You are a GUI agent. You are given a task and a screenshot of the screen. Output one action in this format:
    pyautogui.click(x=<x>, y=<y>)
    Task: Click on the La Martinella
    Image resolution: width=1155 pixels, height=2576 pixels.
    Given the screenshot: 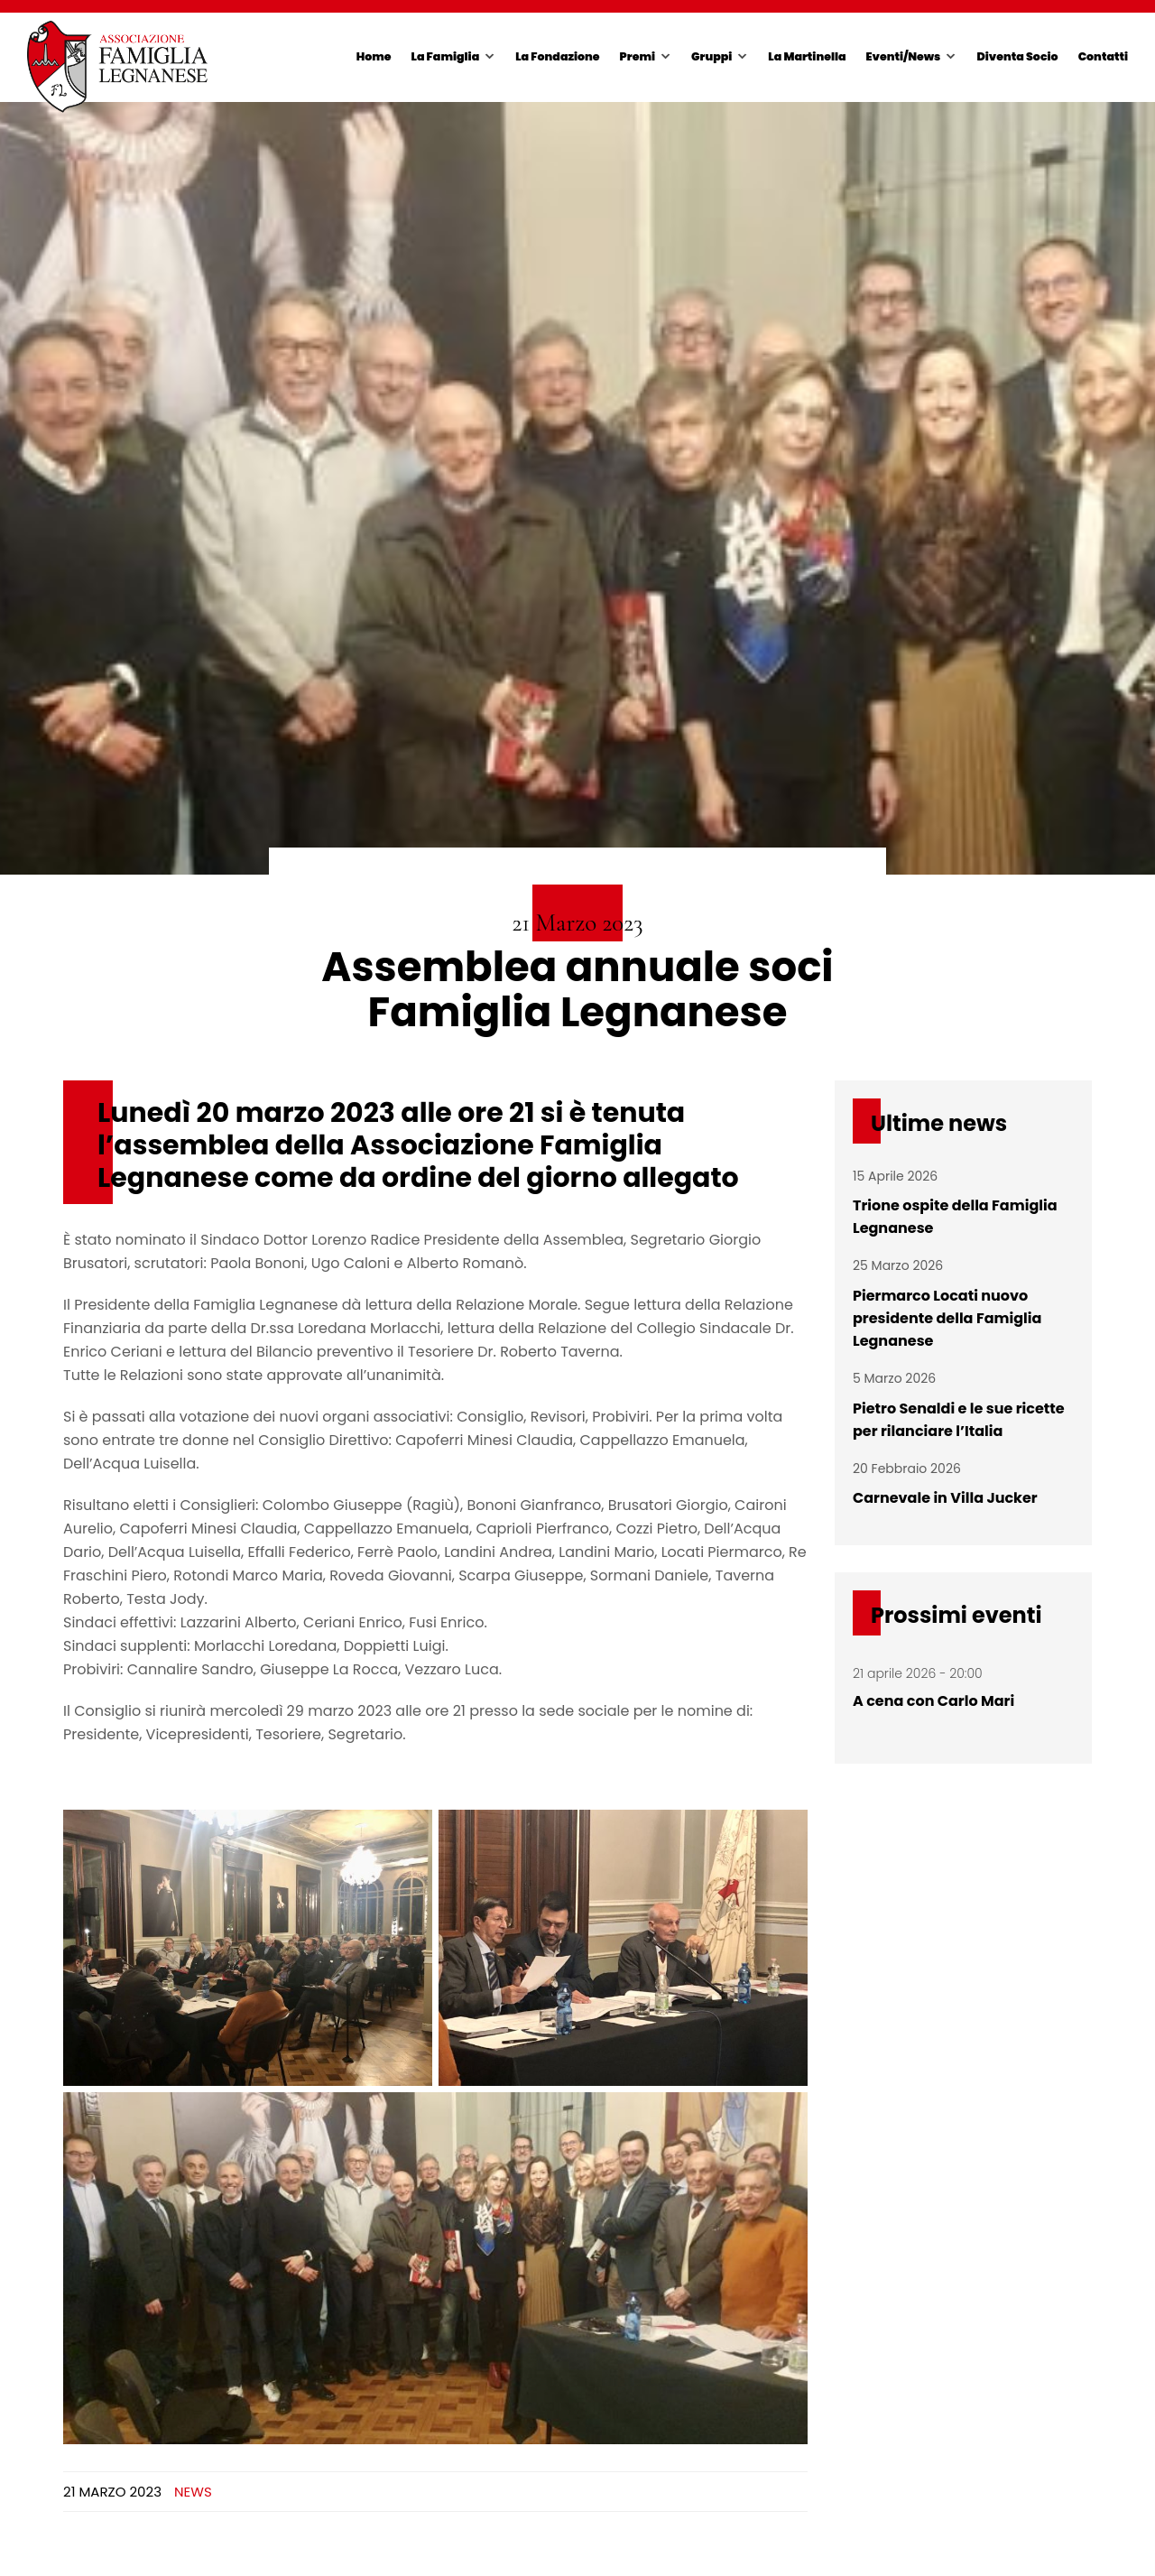 What is the action you would take?
    pyautogui.click(x=806, y=56)
    